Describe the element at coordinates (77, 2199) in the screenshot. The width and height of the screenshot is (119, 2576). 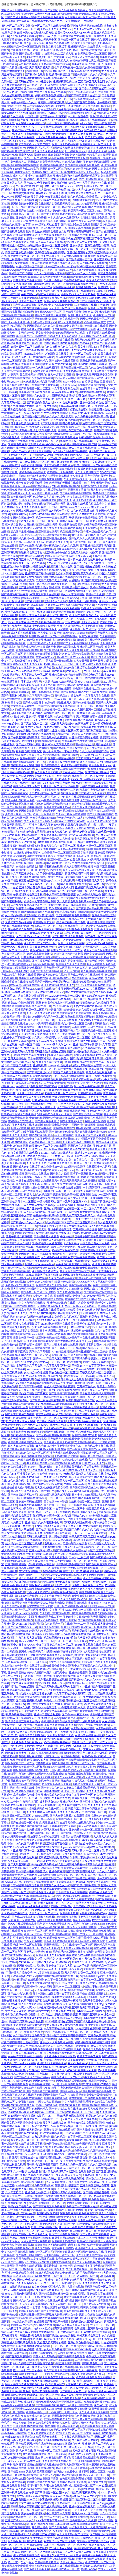
I see `含着浓精堵住小腹鼓胀` at that location.